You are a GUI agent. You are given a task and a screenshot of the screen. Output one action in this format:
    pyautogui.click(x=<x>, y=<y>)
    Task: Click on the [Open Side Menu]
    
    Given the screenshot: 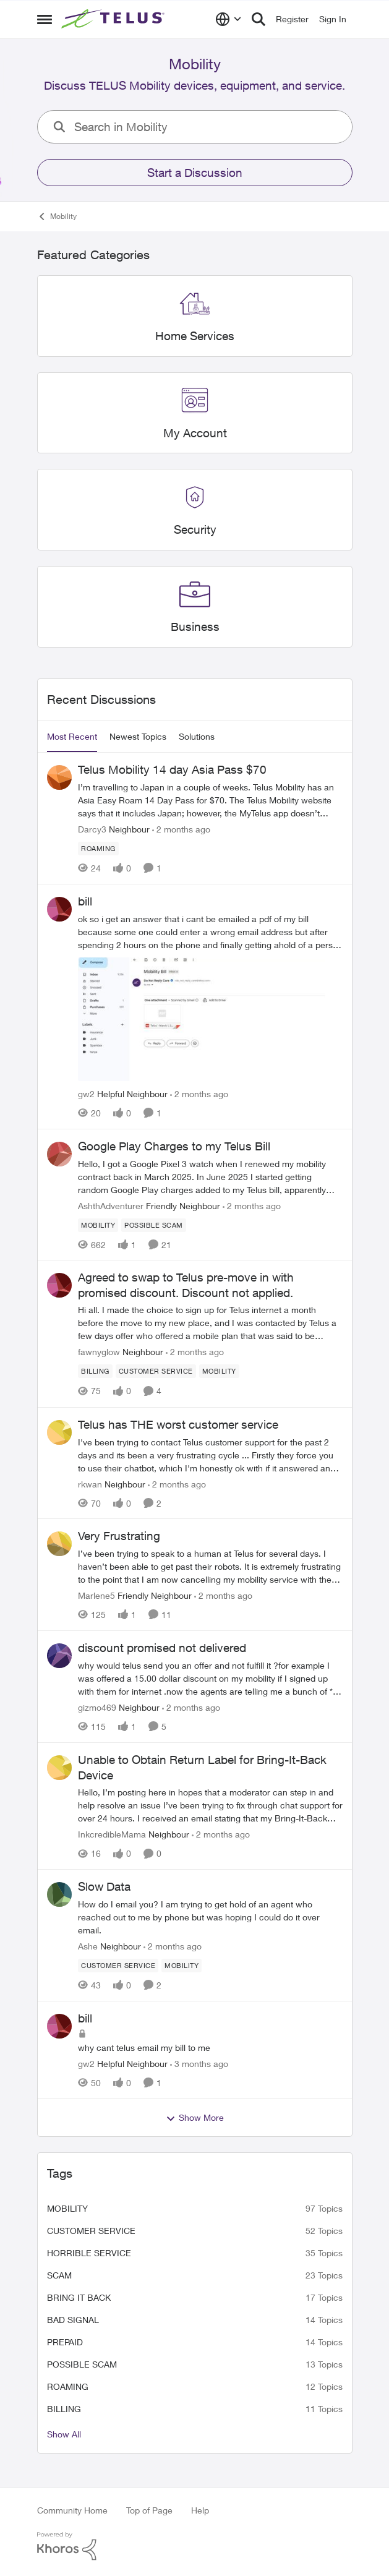 What is the action you would take?
    pyautogui.click(x=44, y=19)
    